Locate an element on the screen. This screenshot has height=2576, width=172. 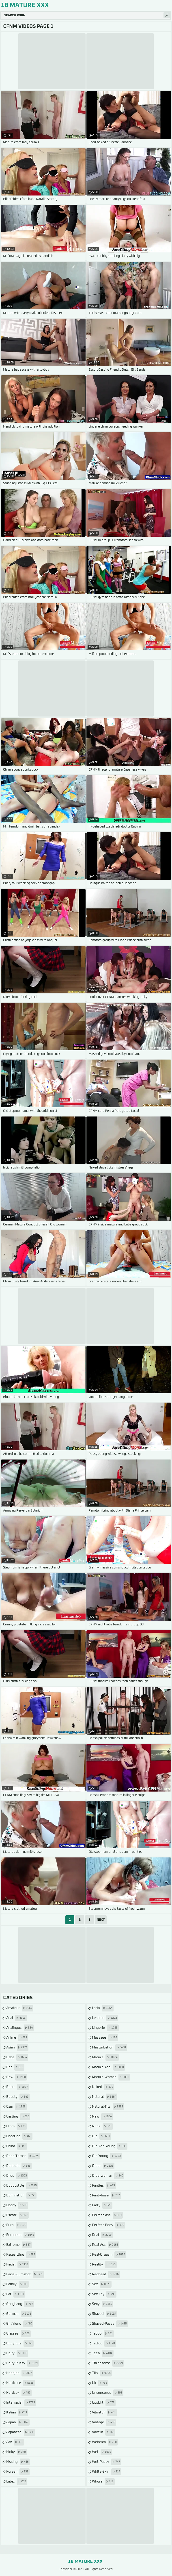
wet is located at coordinates (102, 2452).